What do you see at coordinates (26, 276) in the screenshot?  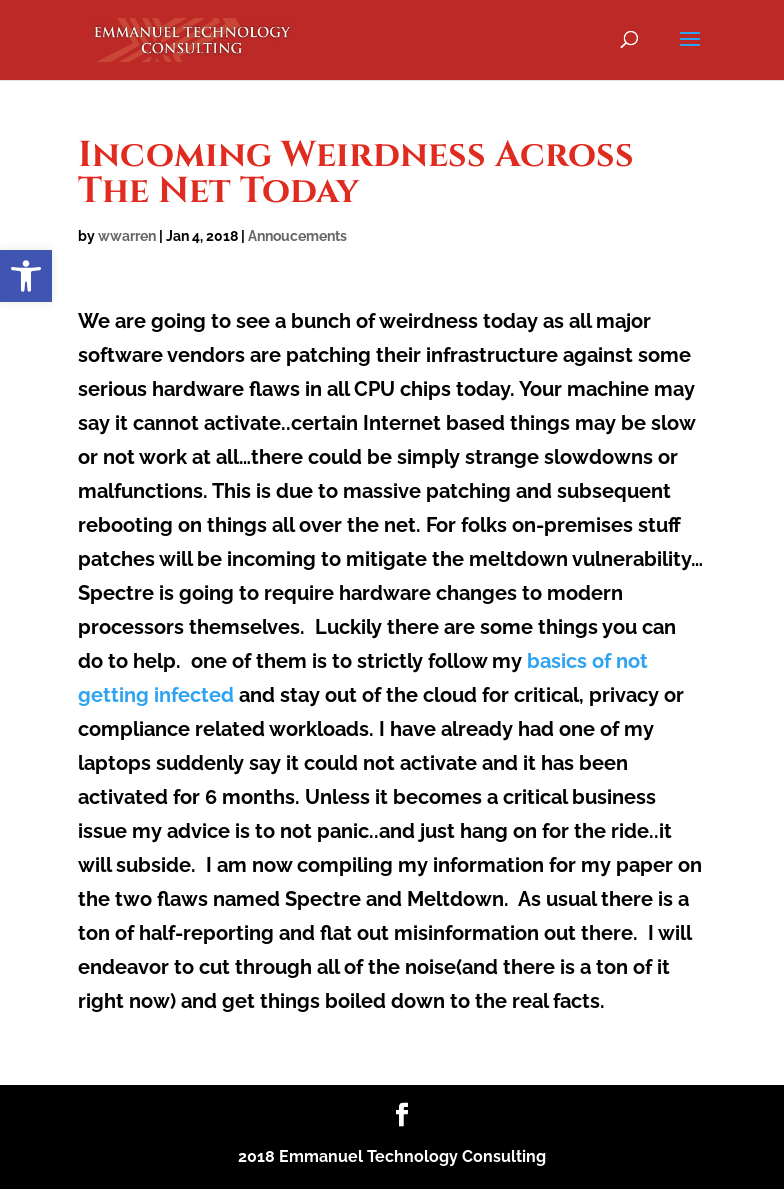 I see `[button]` at bounding box center [26, 276].